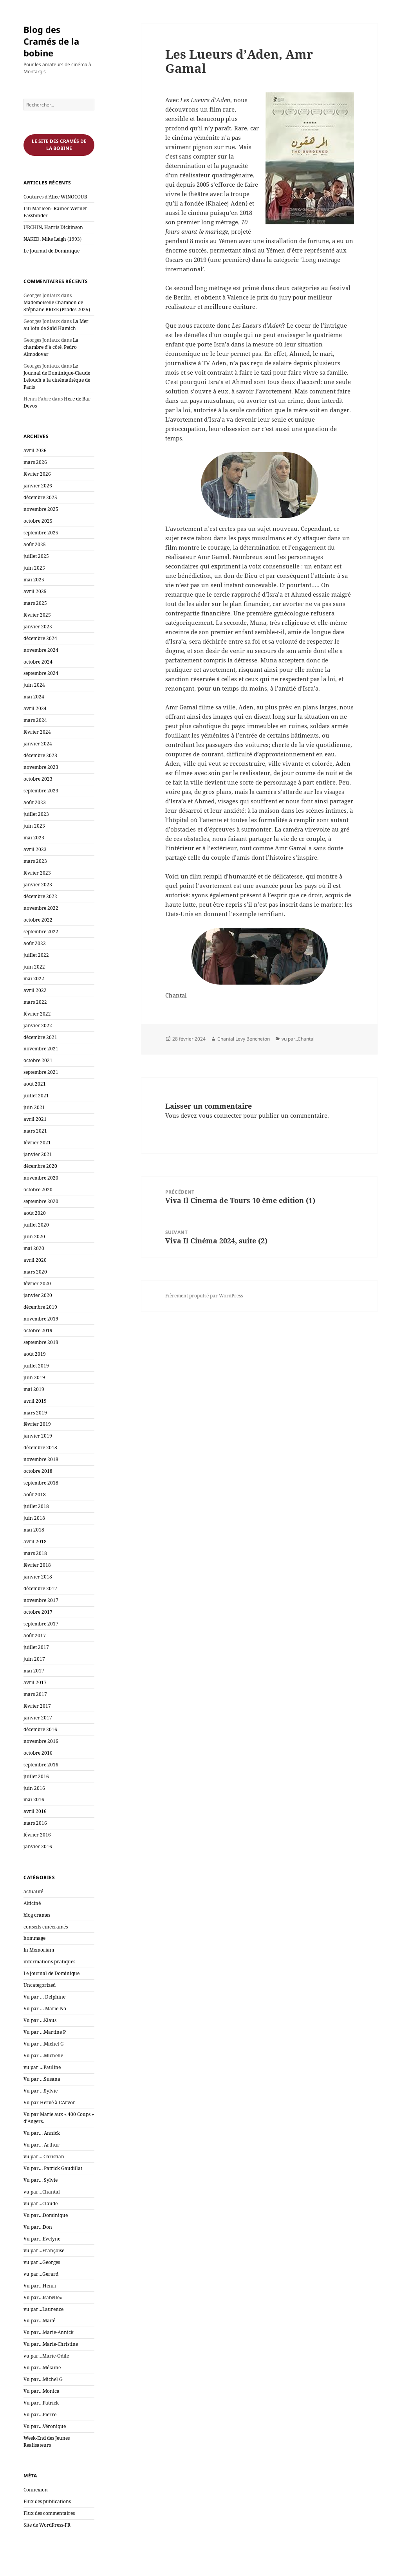  I want to click on mai 2020, so click(33, 1248).